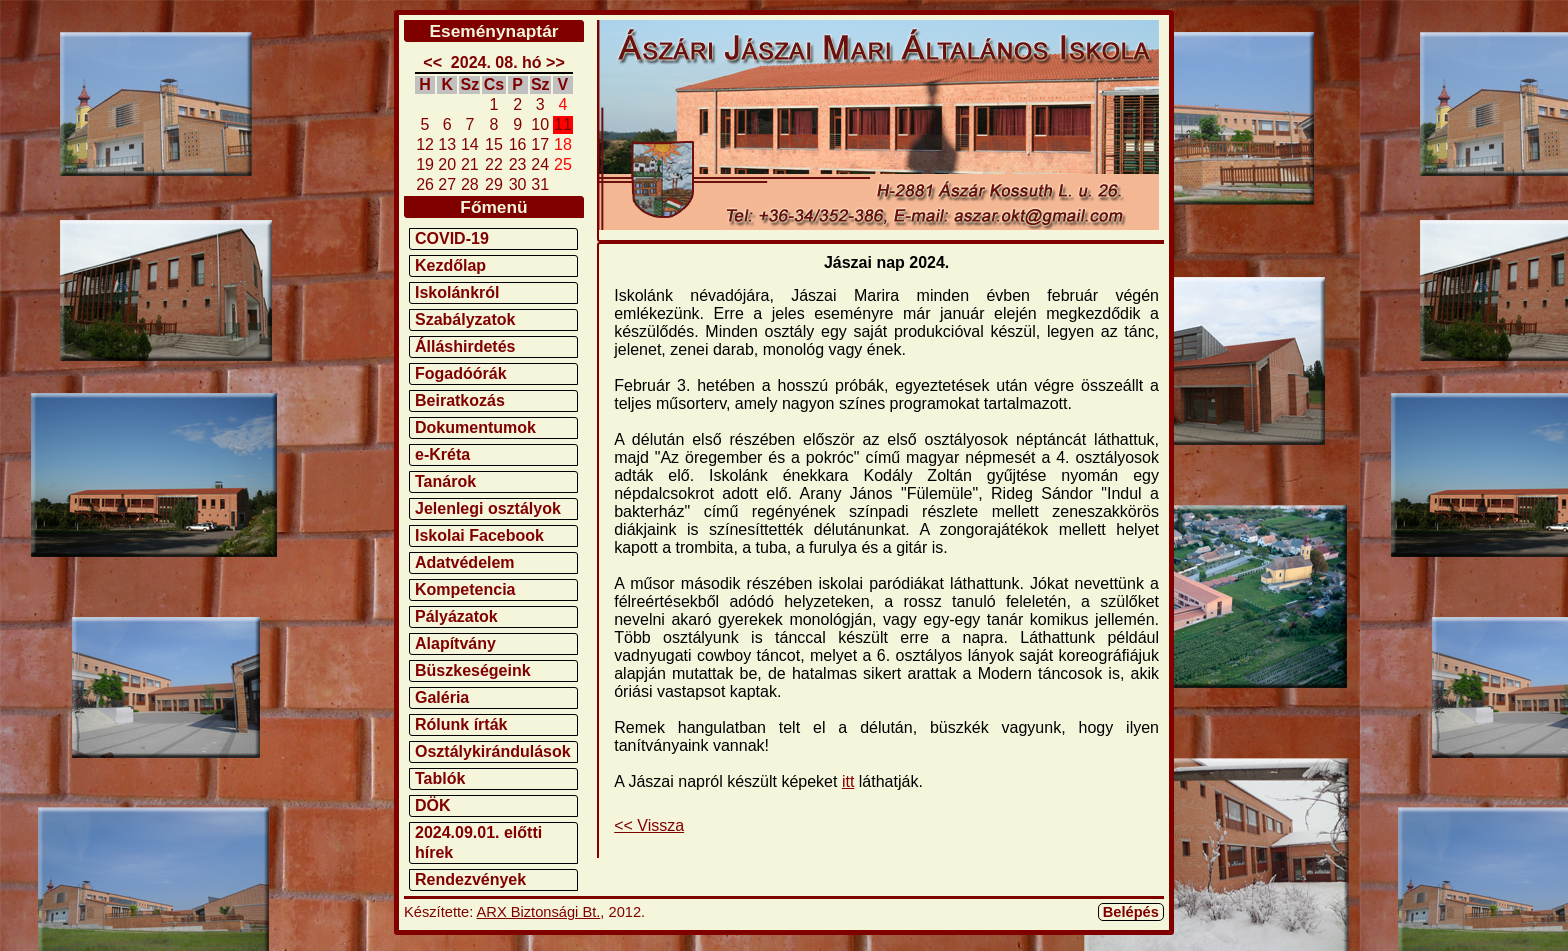 This screenshot has height=951, width=1568. Describe the element at coordinates (457, 292) in the screenshot. I see `Iskolánkról` at that location.